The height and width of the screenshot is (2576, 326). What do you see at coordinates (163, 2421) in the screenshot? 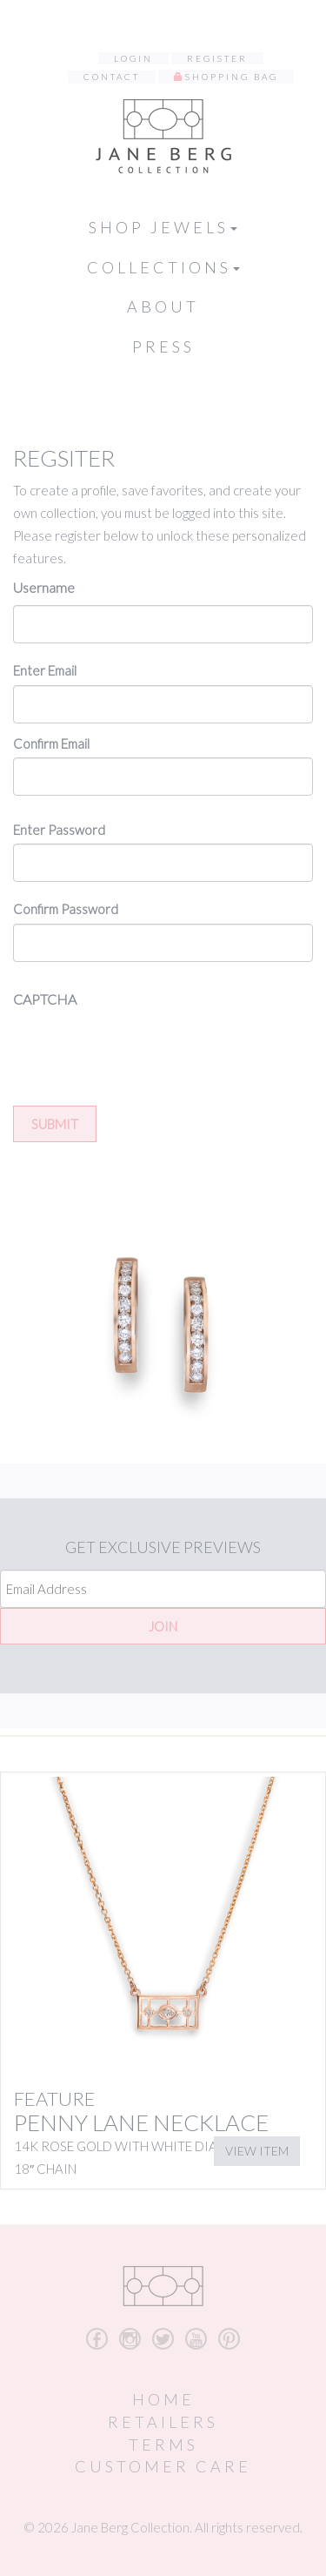
I see `Retailers` at bounding box center [163, 2421].